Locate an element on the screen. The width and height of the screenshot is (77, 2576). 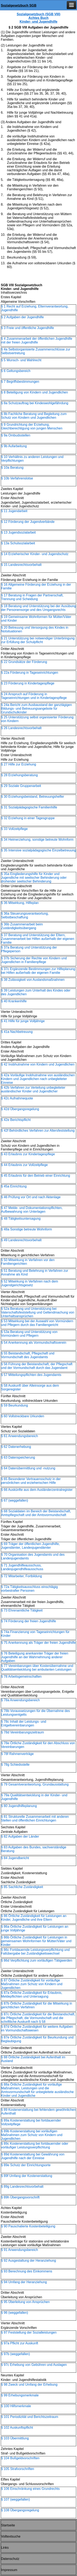
§ 22a Förderung in Tageseinrichtungen is located at coordinates (29, 672).